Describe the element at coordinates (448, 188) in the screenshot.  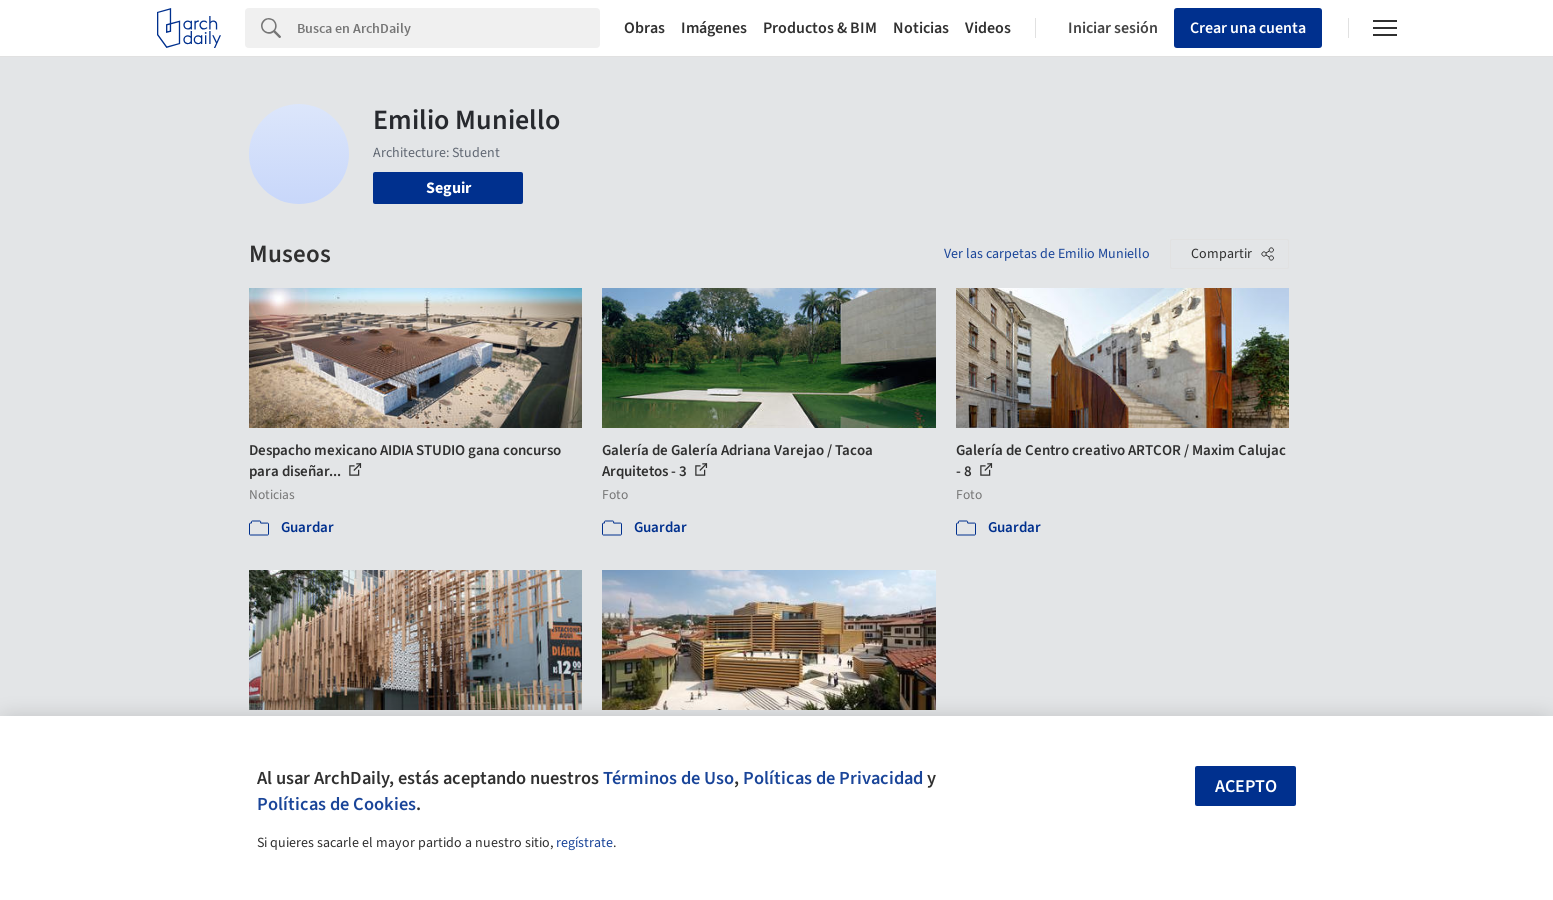
I see `Seguir` at that location.